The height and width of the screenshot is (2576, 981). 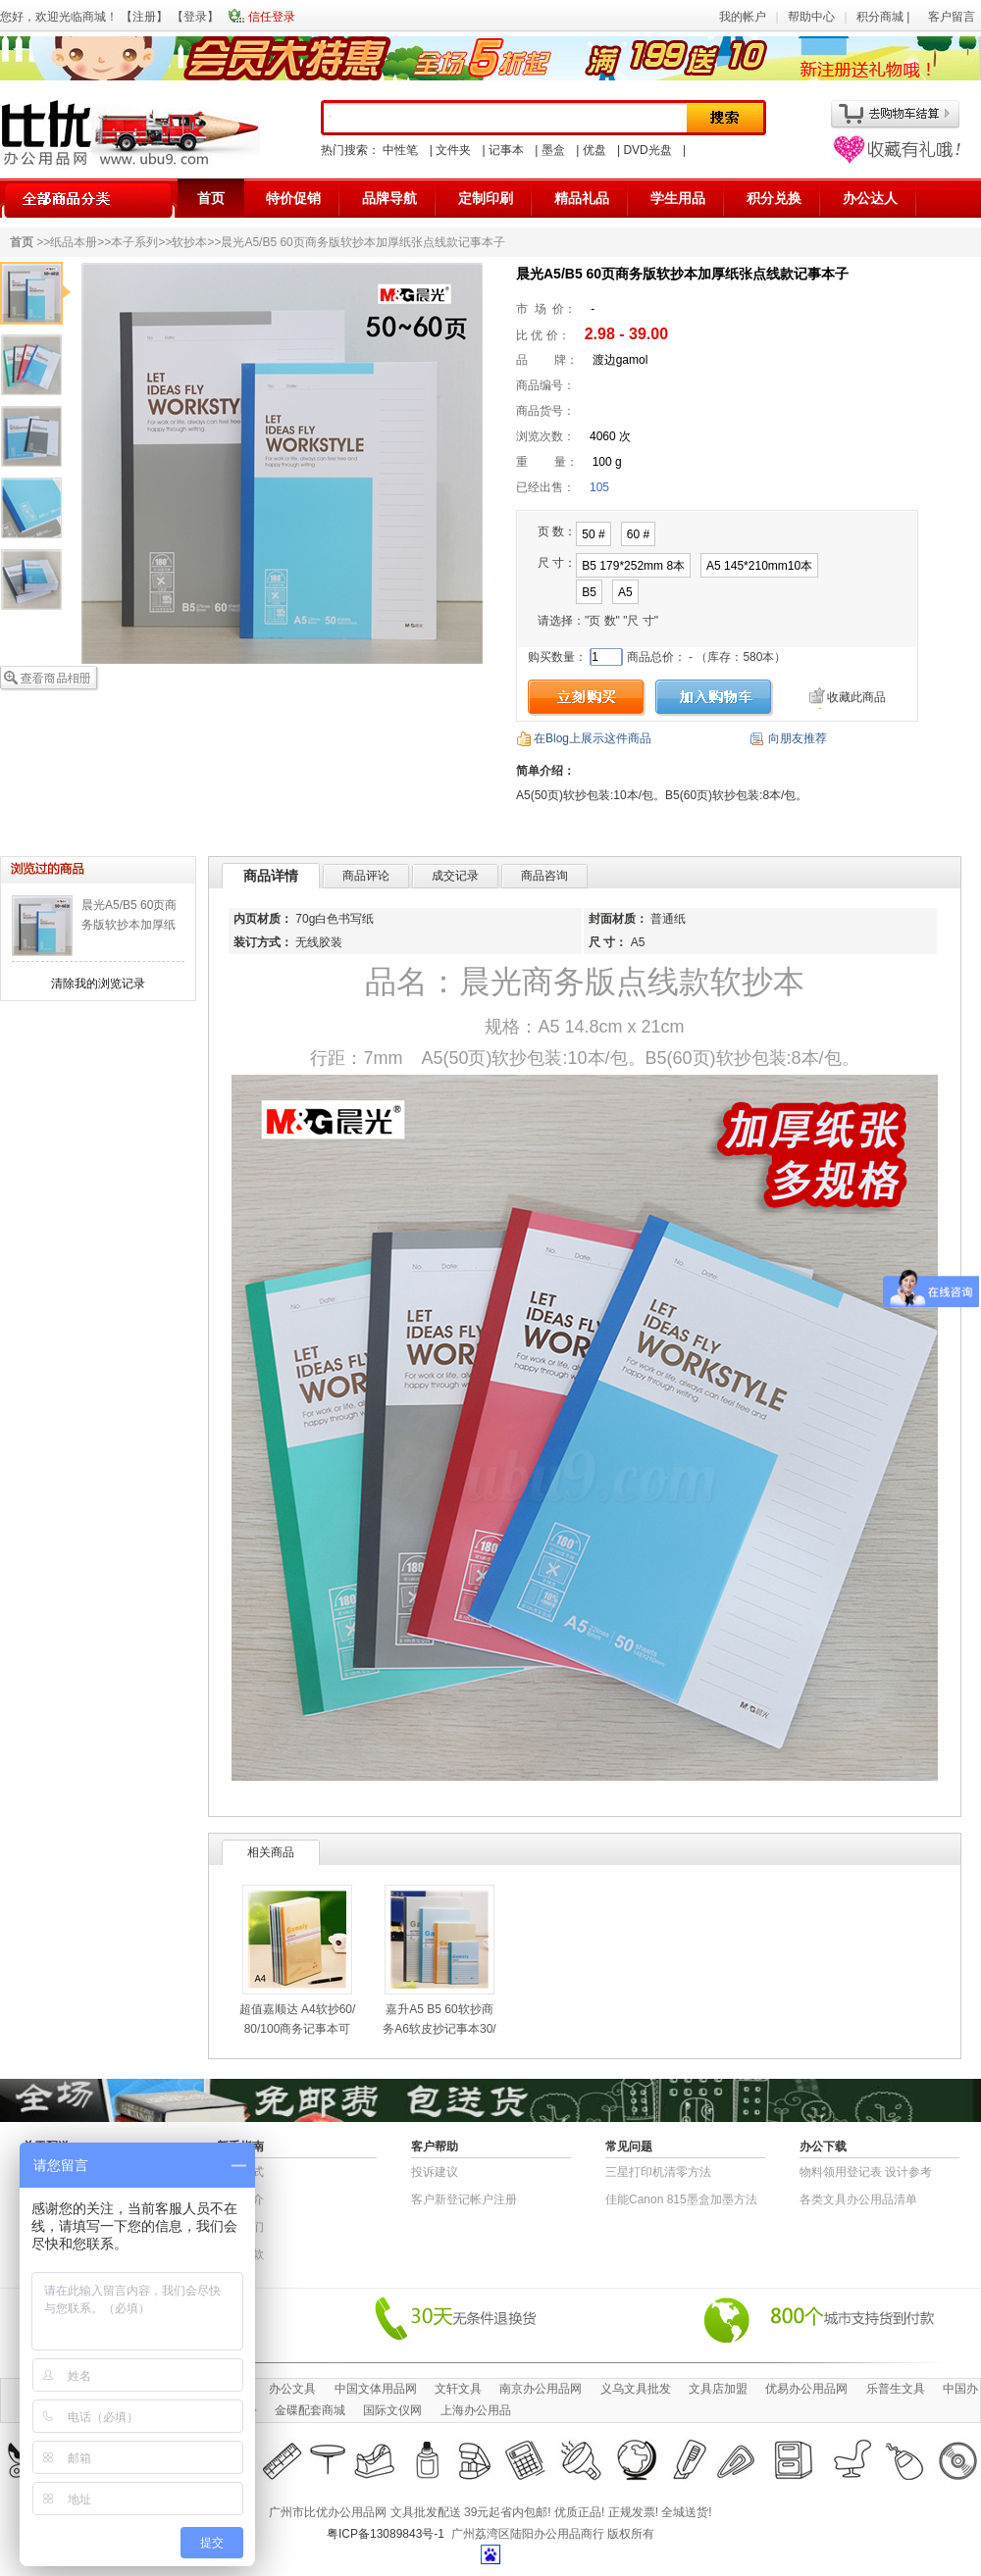 I want to click on 优易办公用品网, so click(x=806, y=2389).